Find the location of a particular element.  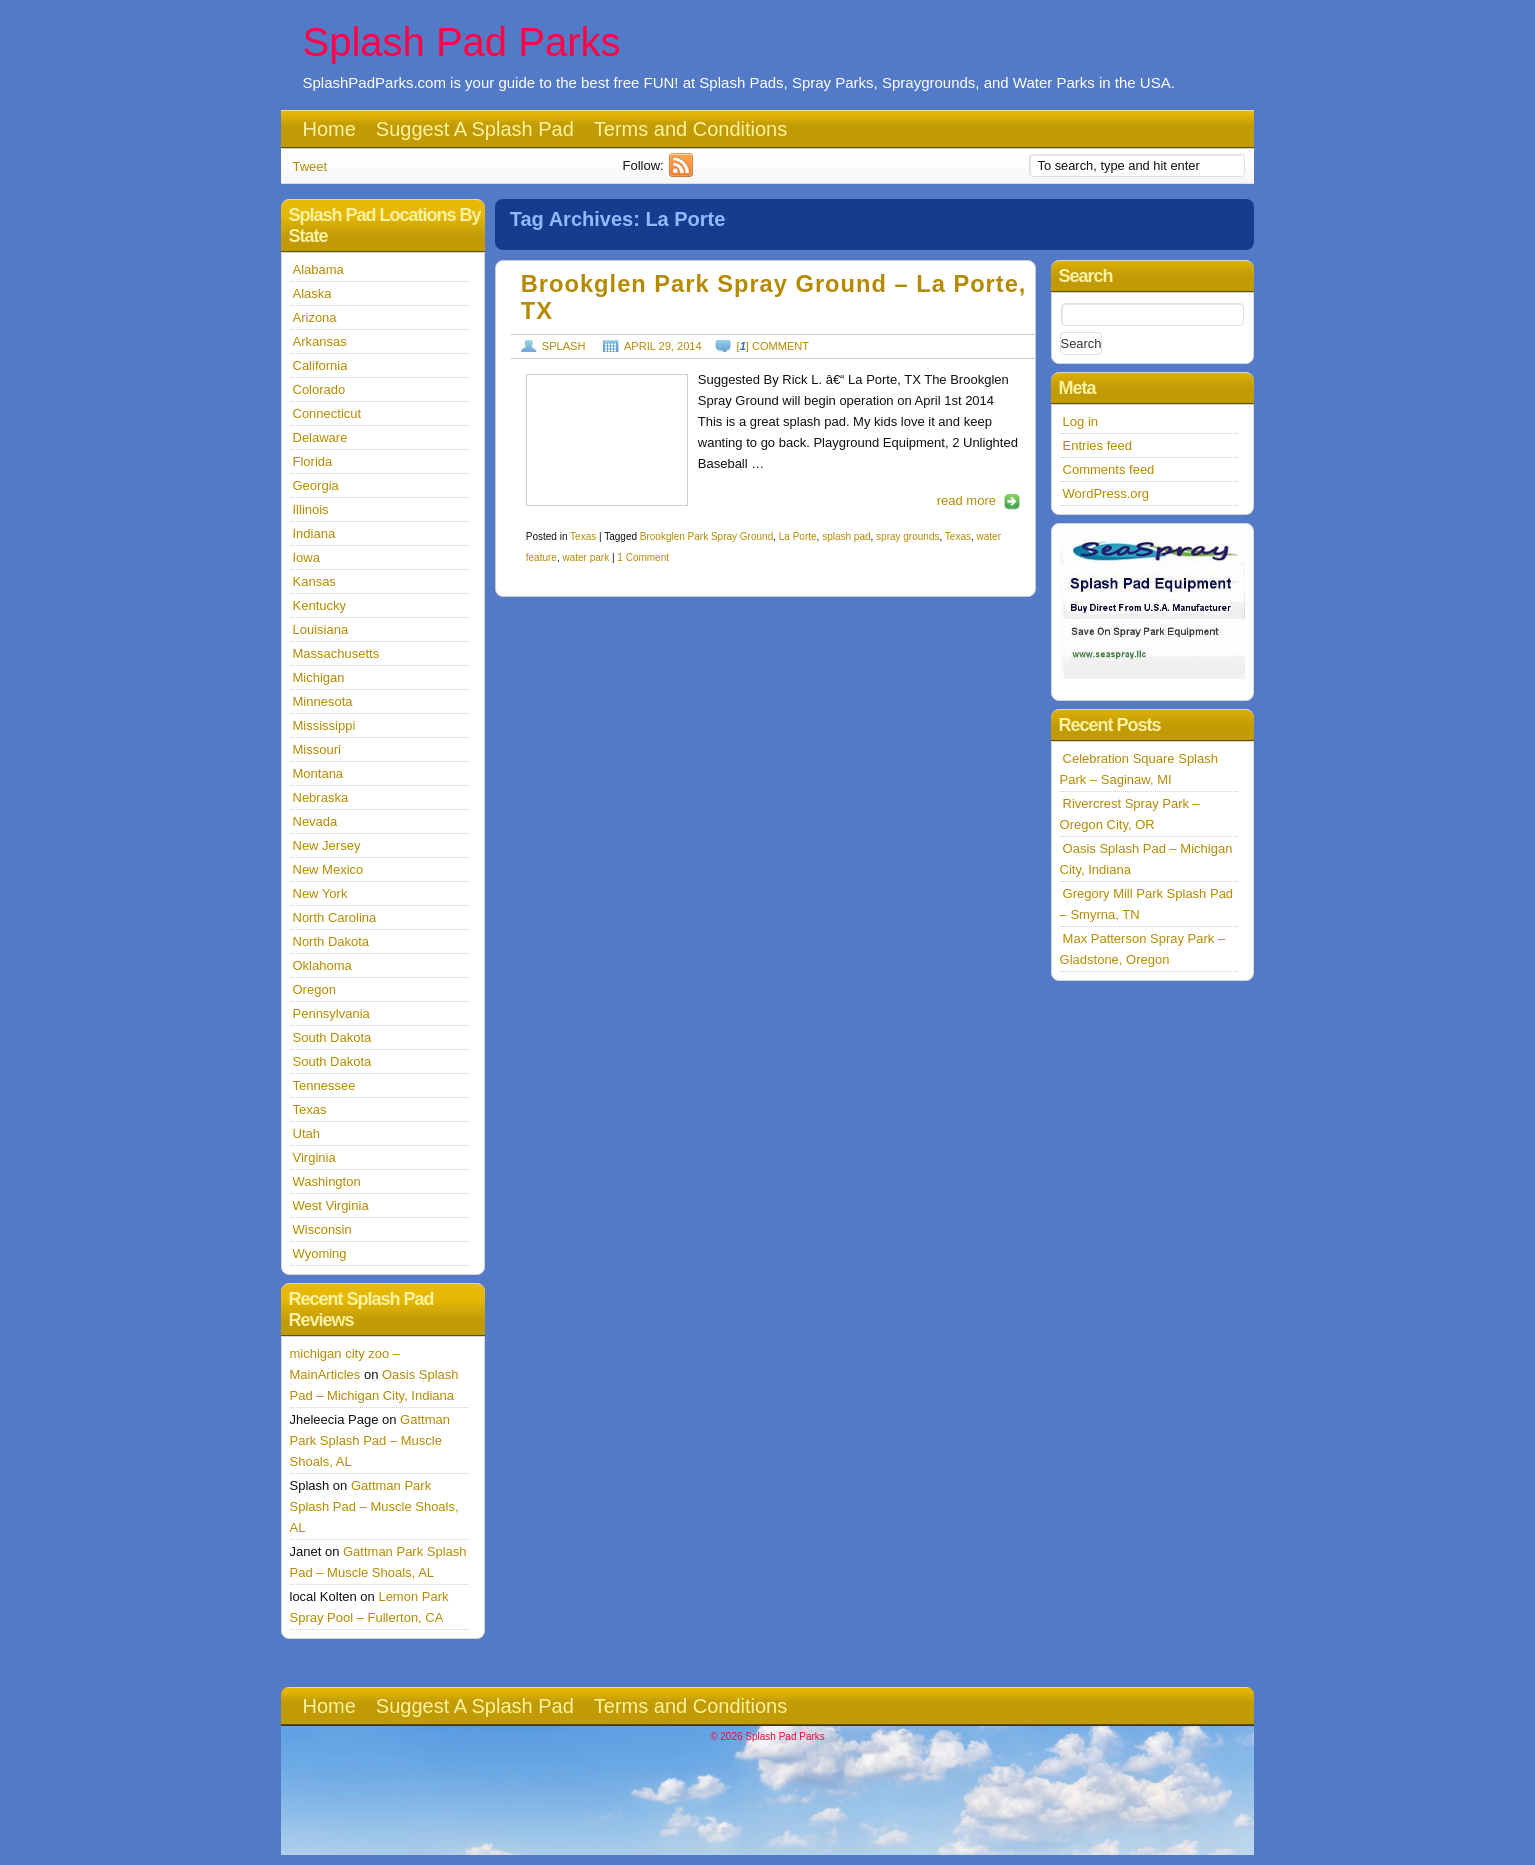

Nebraska is located at coordinates (321, 797).